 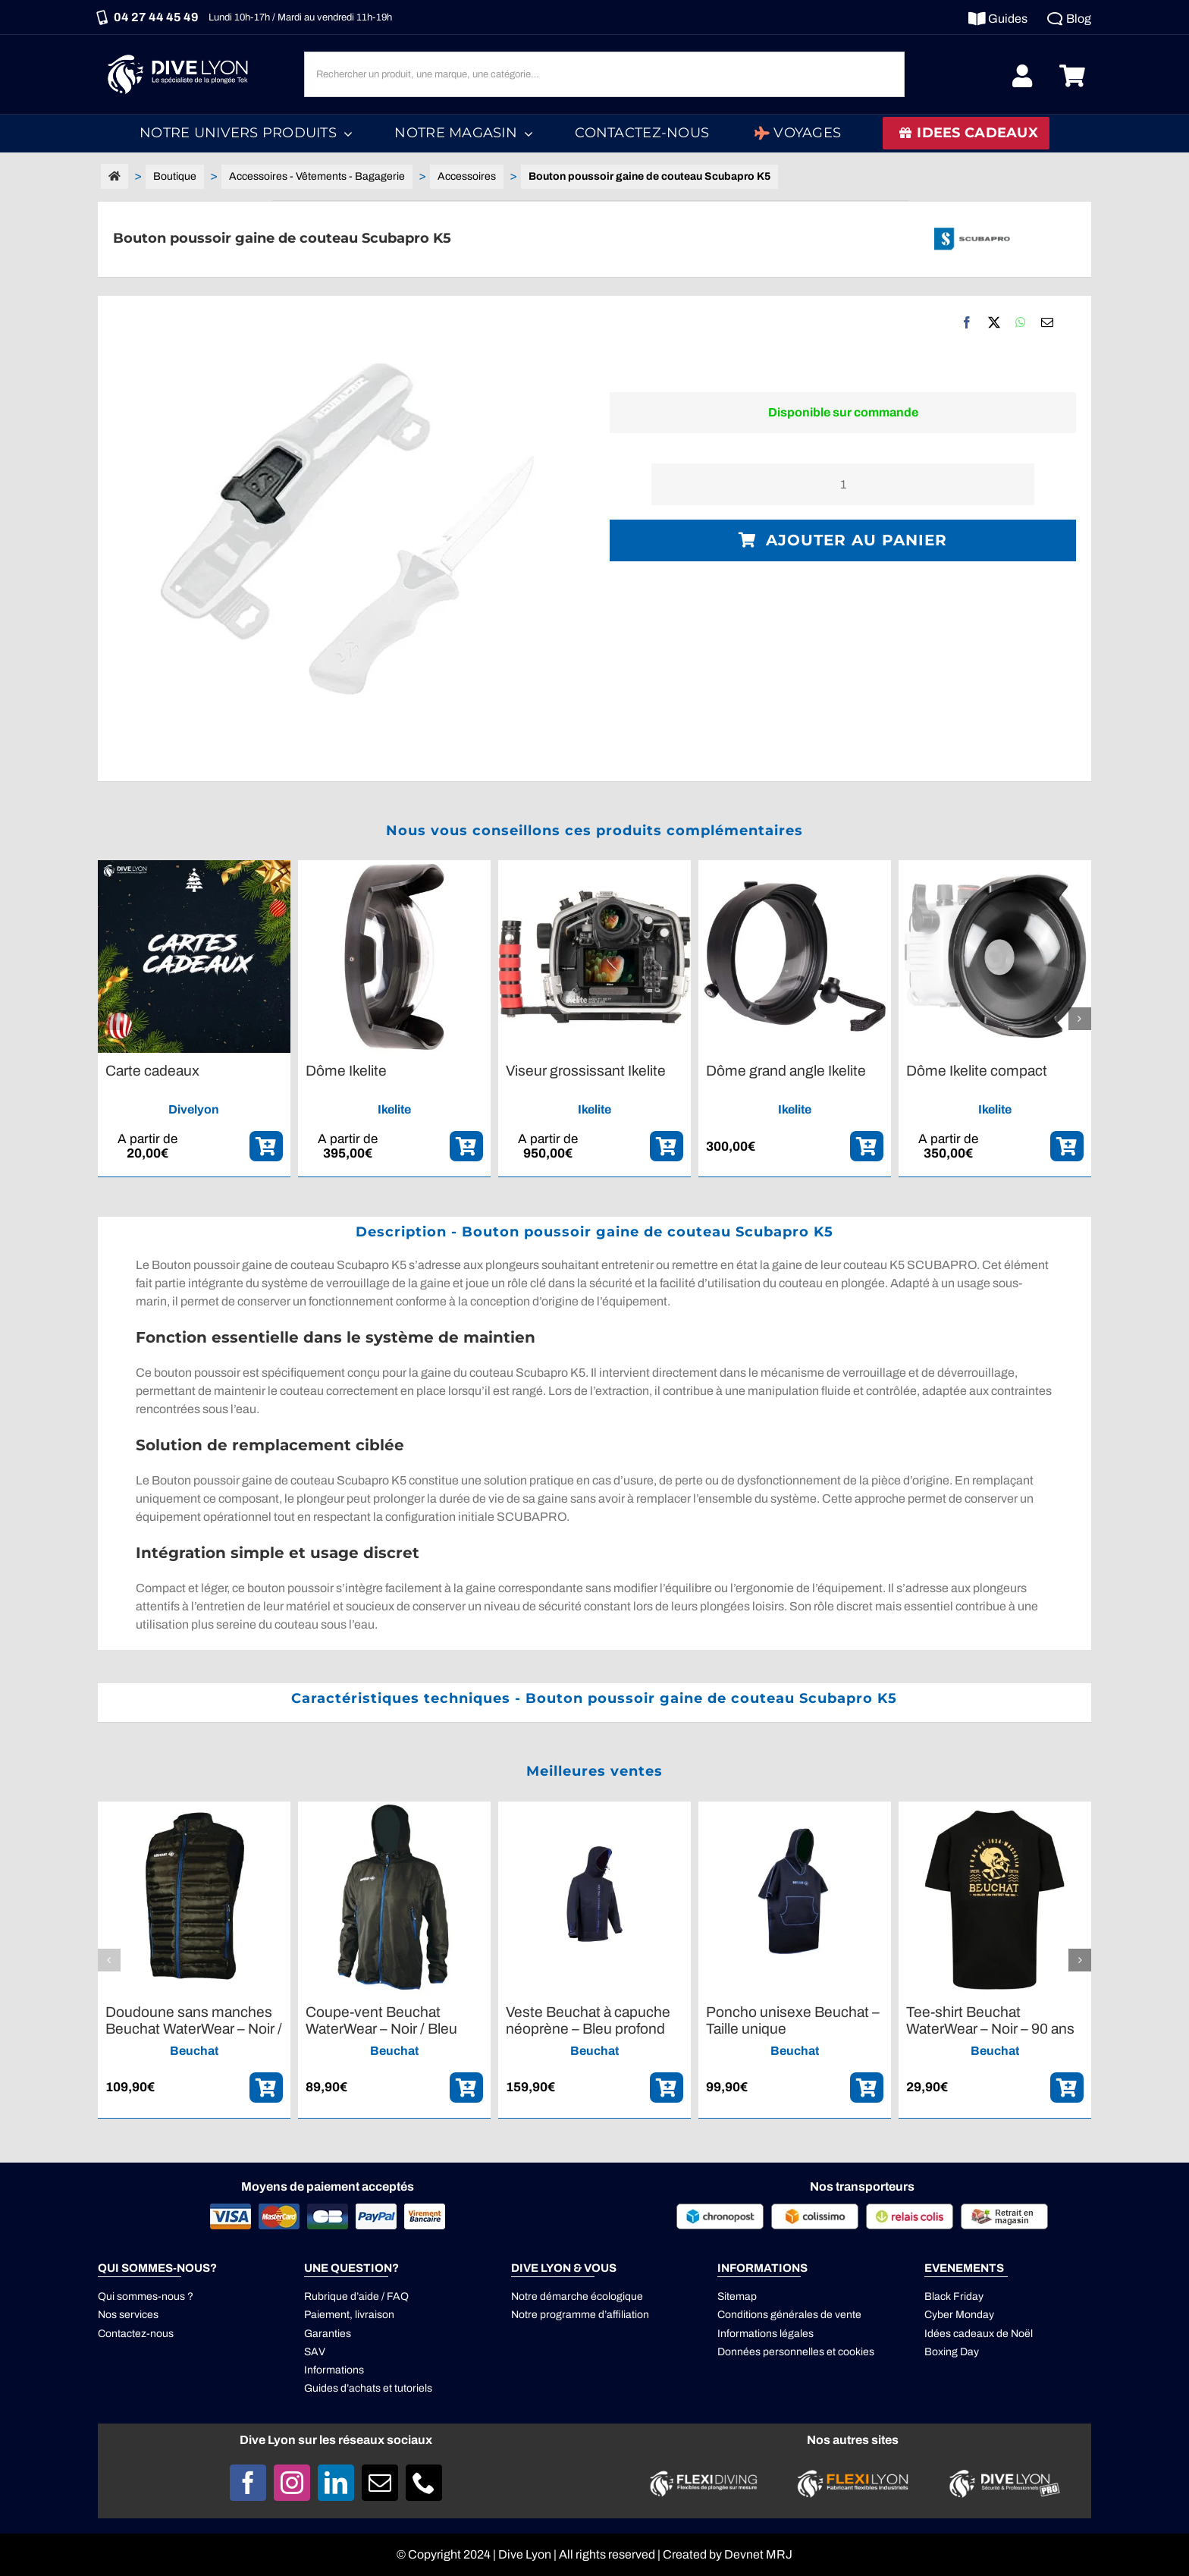 What do you see at coordinates (292, 2482) in the screenshot?
I see `[instagram]` at bounding box center [292, 2482].